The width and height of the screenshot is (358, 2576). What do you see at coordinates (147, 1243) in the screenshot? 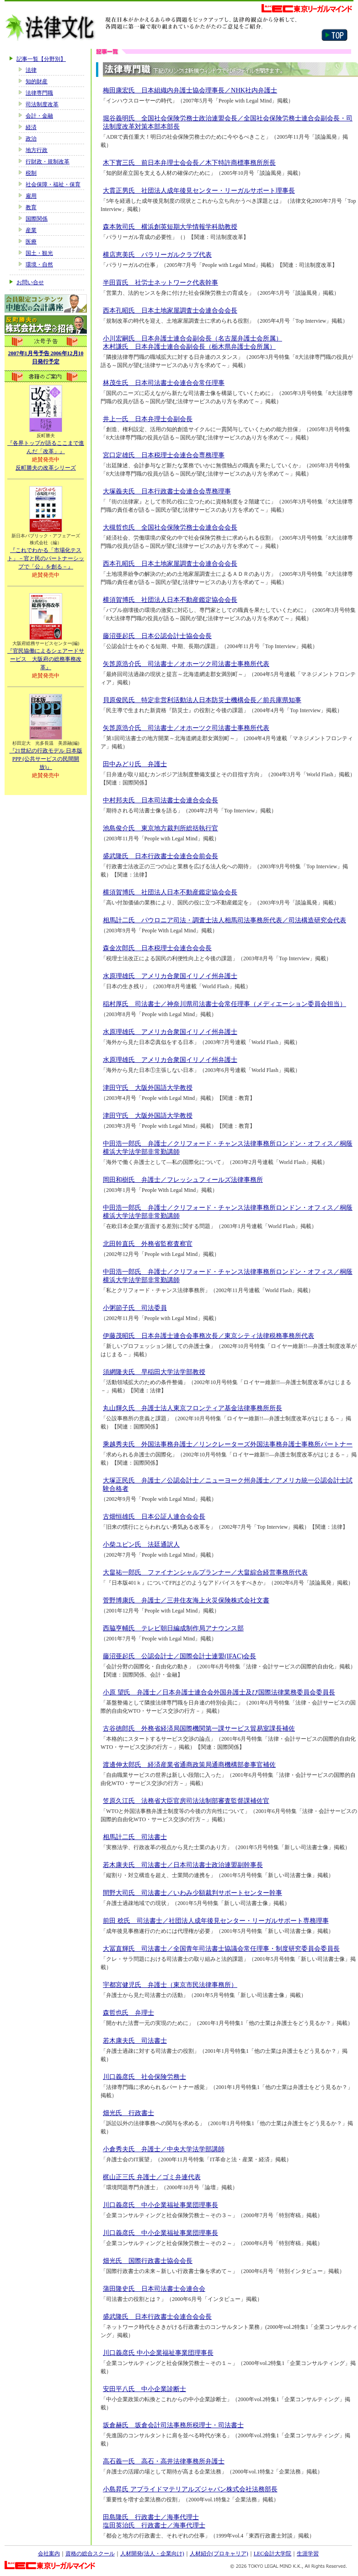
I see `北田幹直氏 外務省監察査察官` at bounding box center [147, 1243].